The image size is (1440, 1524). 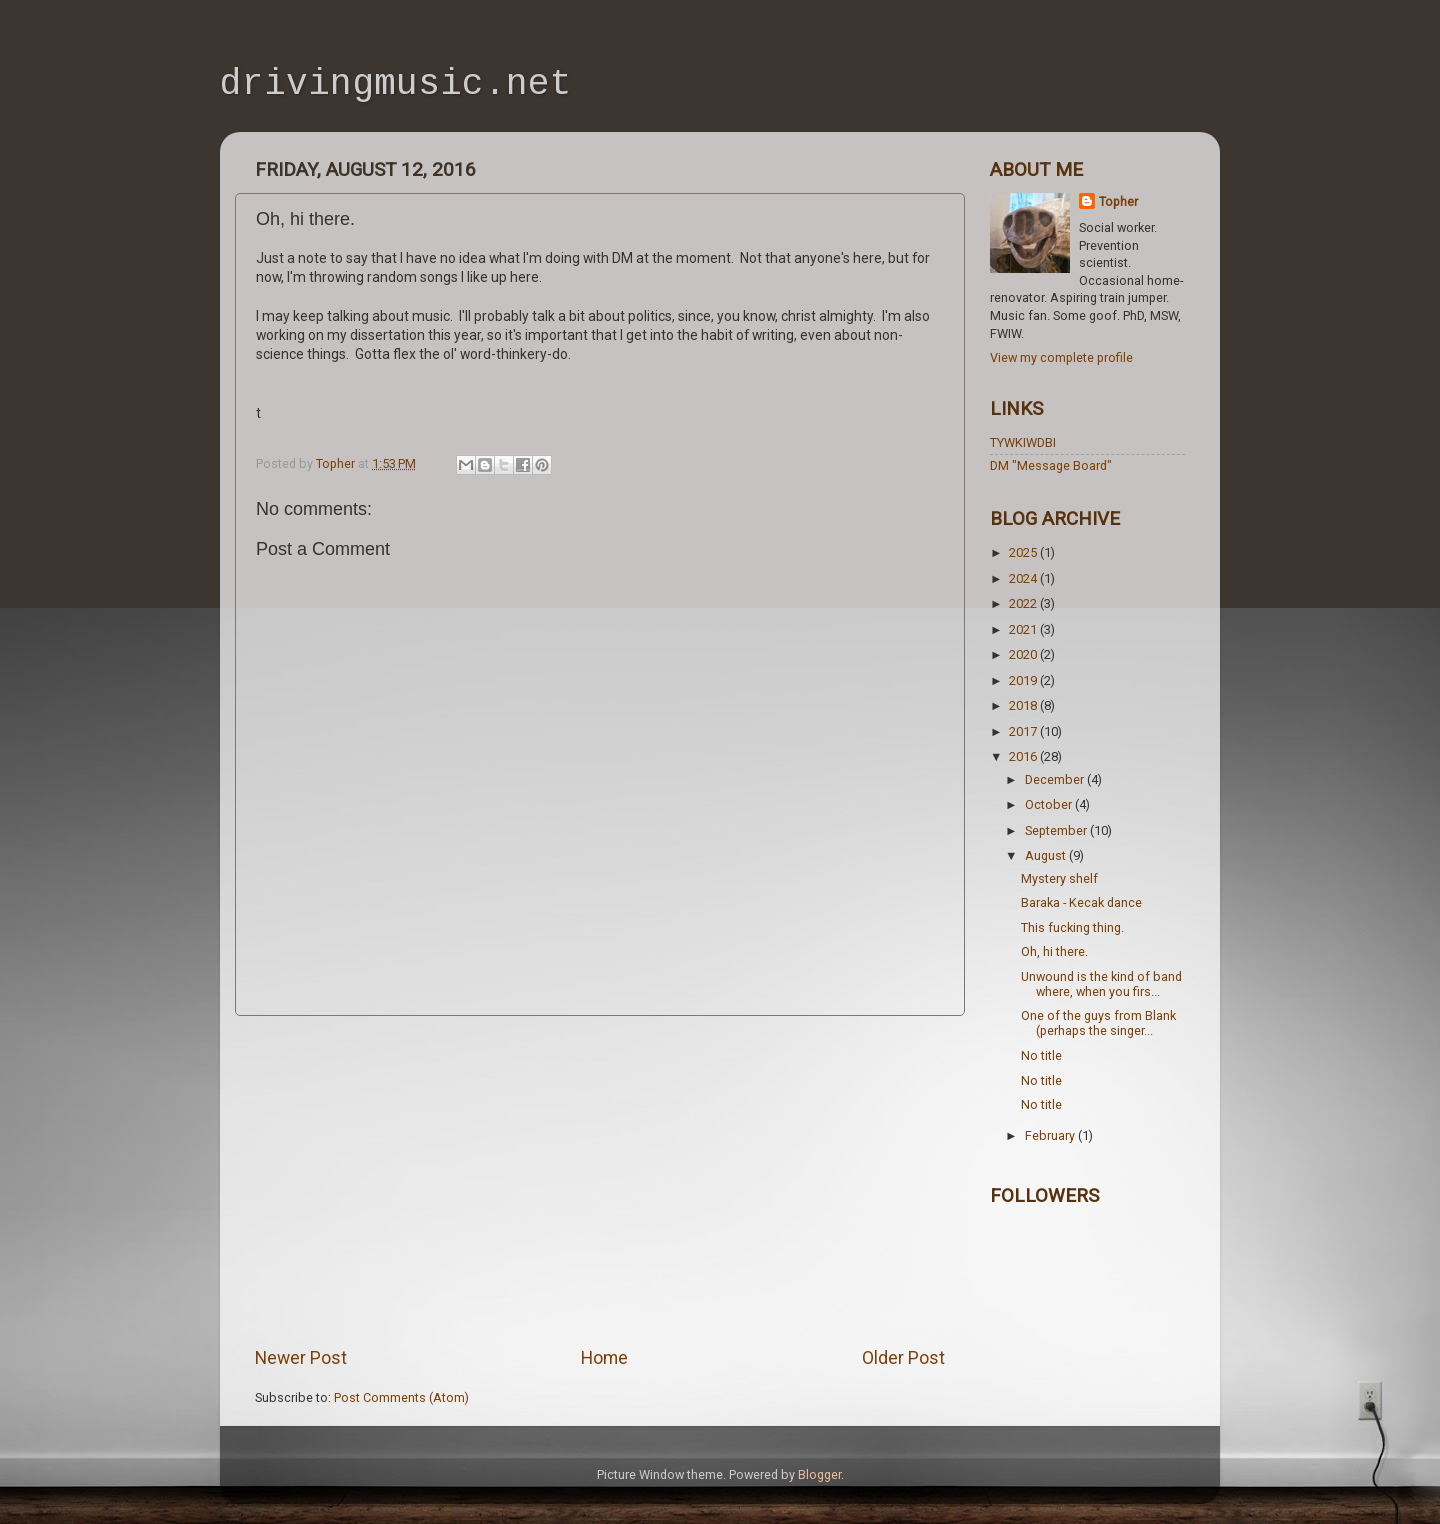 What do you see at coordinates (1024, 756) in the screenshot?
I see `2016` at bounding box center [1024, 756].